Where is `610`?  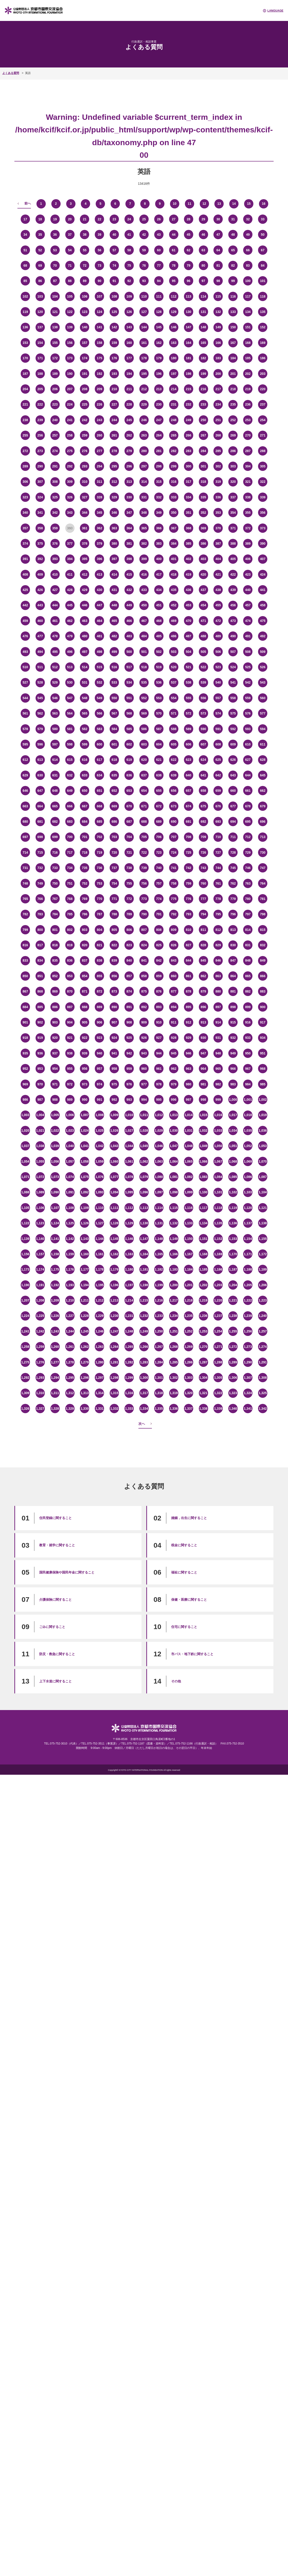 610 is located at coordinates (248, 744).